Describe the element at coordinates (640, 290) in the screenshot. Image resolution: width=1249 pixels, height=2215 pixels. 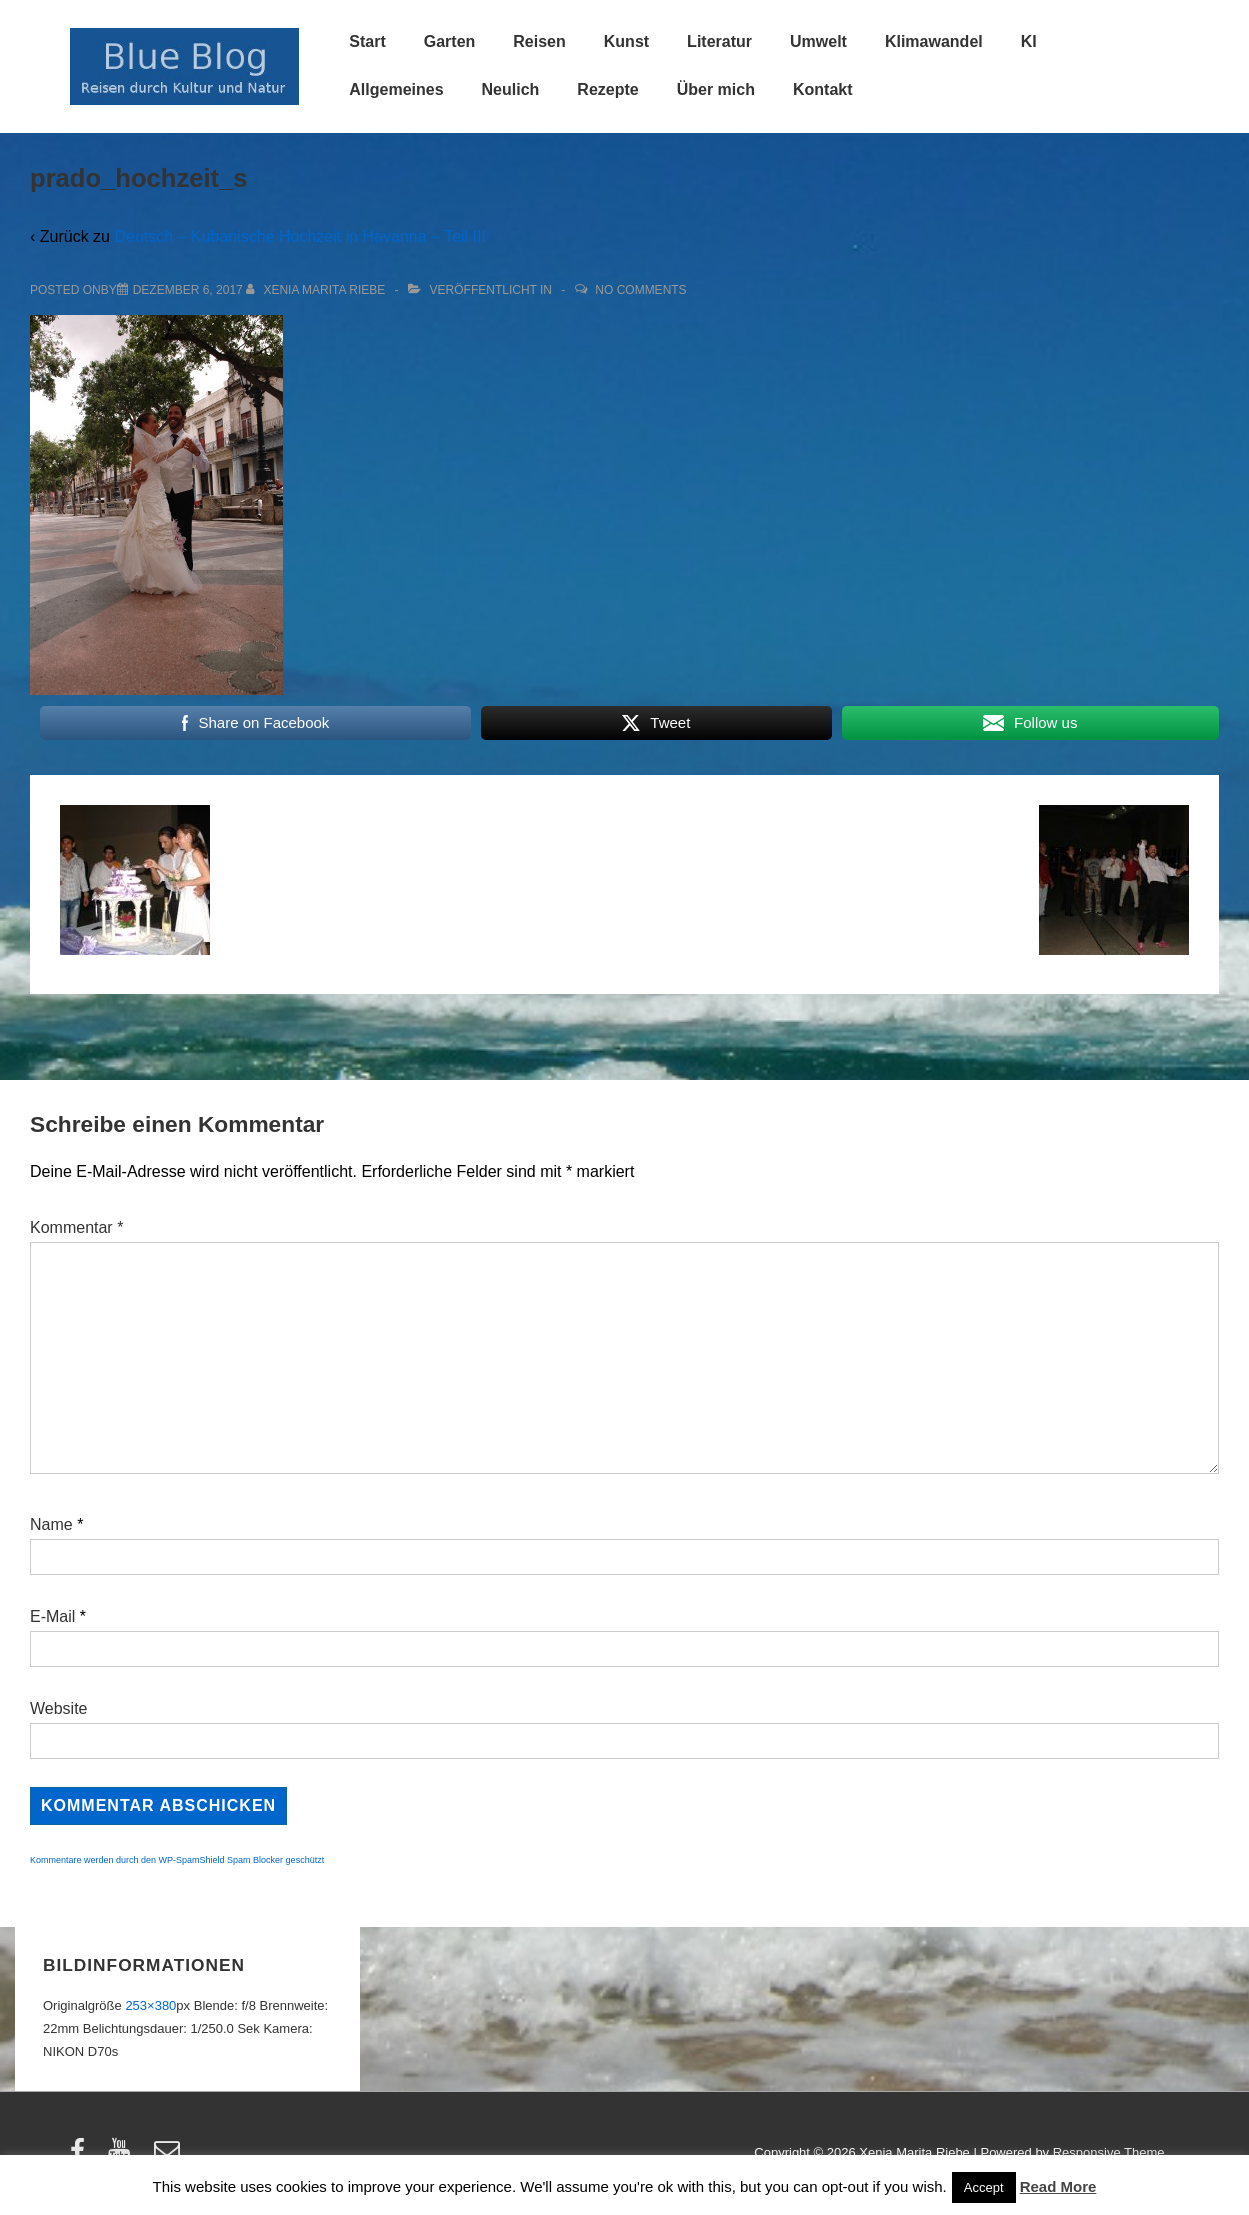
I see `No Comments` at that location.